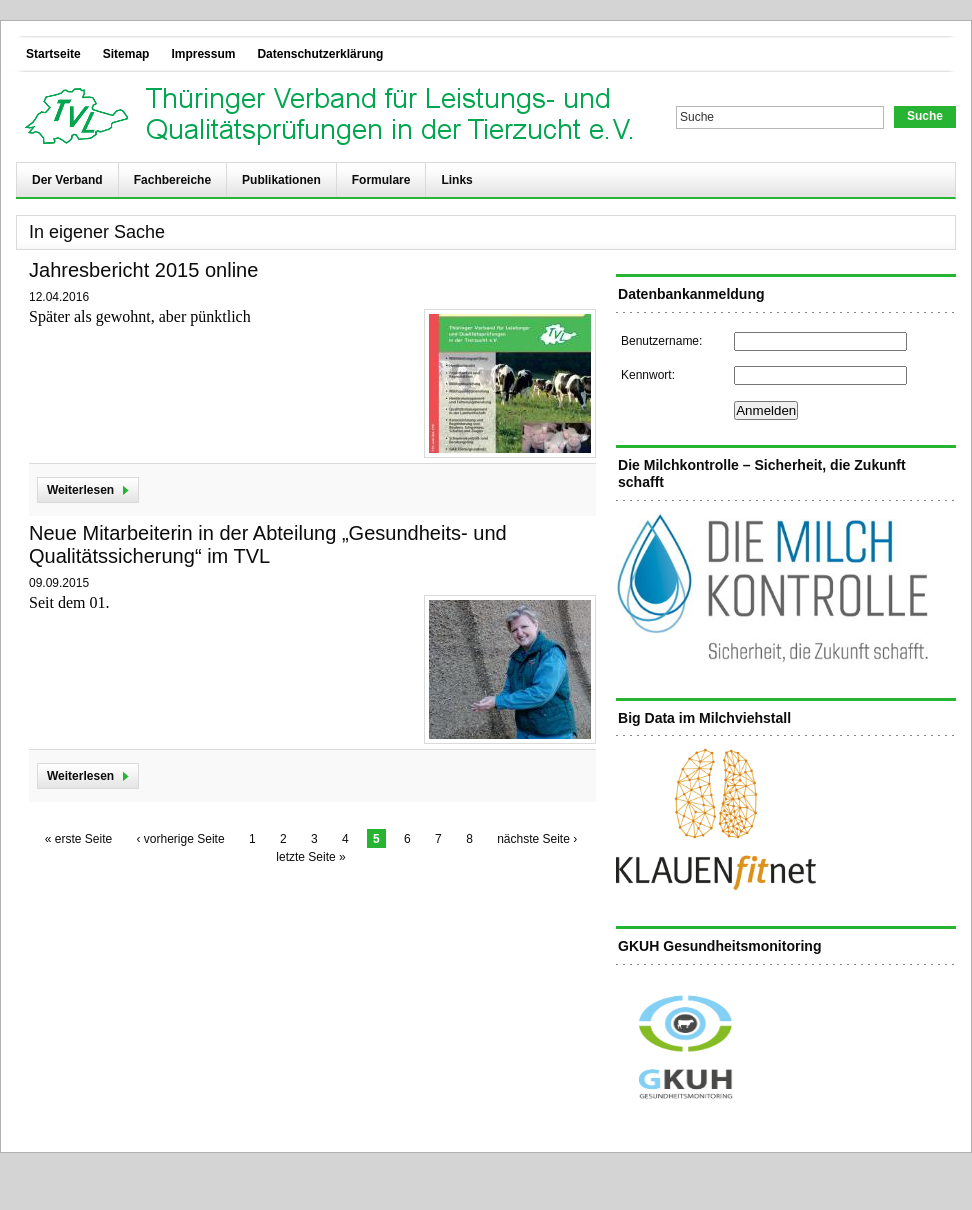 The width and height of the screenshot is (972, 1210). What do you see at coordinates (143, 270) in the screenshot?
I see `Jahresbericht 2015 online` at bounding box center [143, 270].